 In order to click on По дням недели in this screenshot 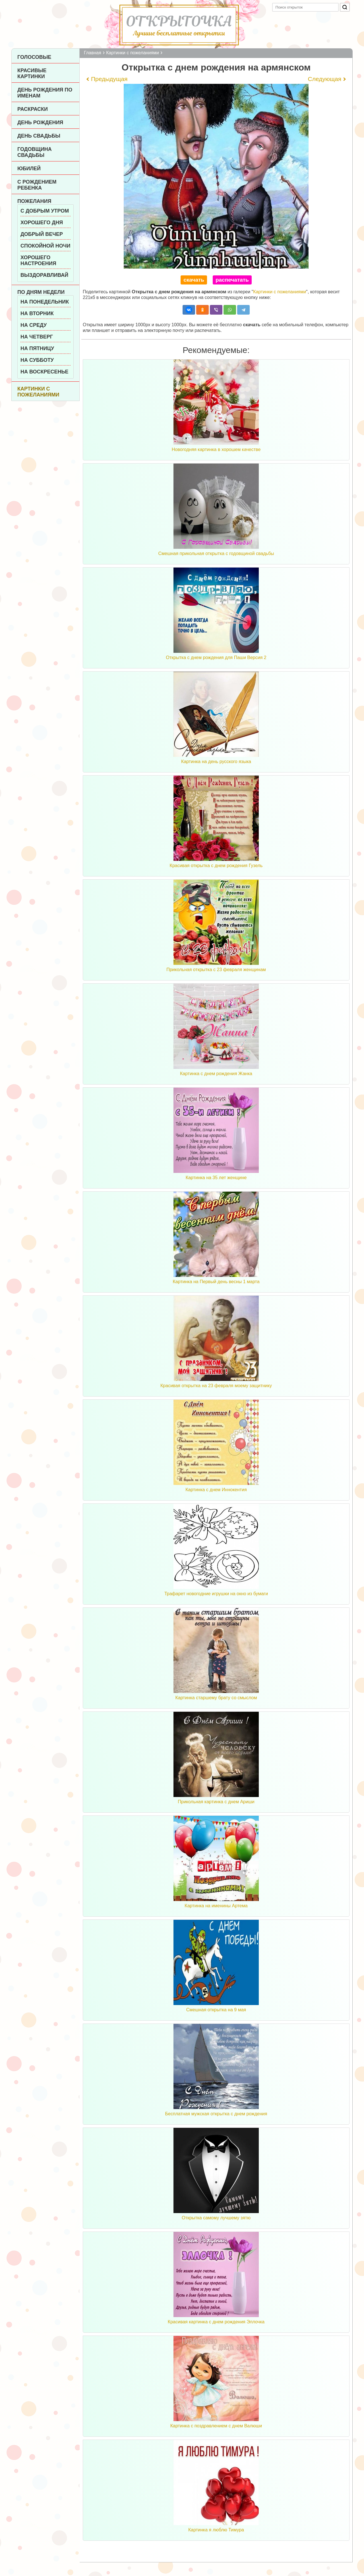, I will do `click(41, 292)`.